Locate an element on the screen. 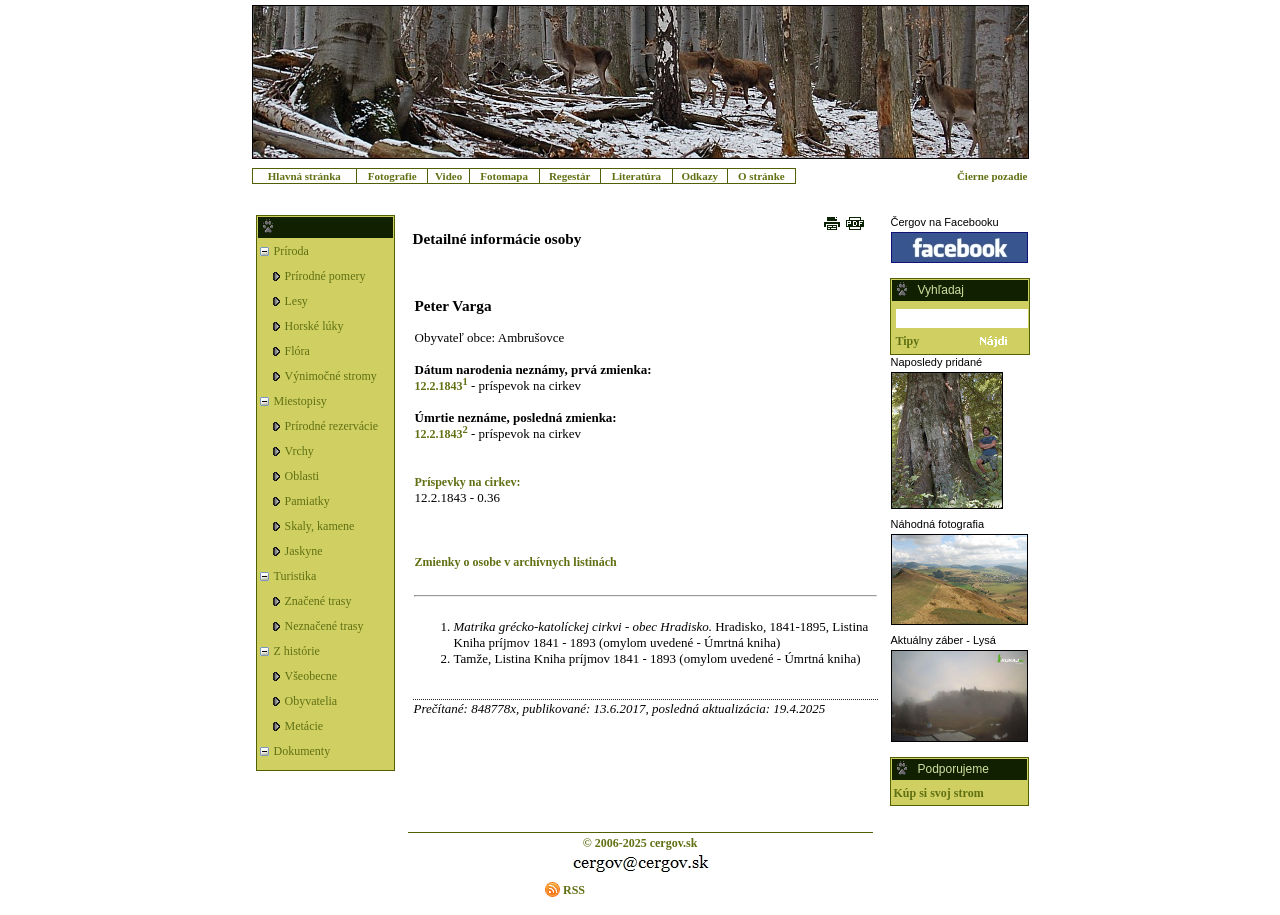  Dokumenty is located at coordinates (302, 751).